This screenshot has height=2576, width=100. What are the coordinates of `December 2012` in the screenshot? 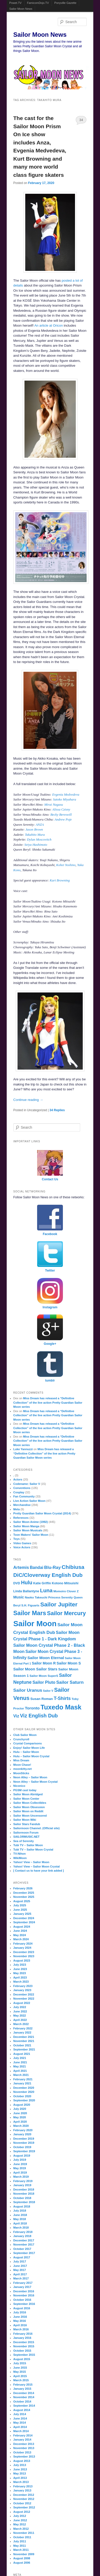 It's located at (23, 2494).